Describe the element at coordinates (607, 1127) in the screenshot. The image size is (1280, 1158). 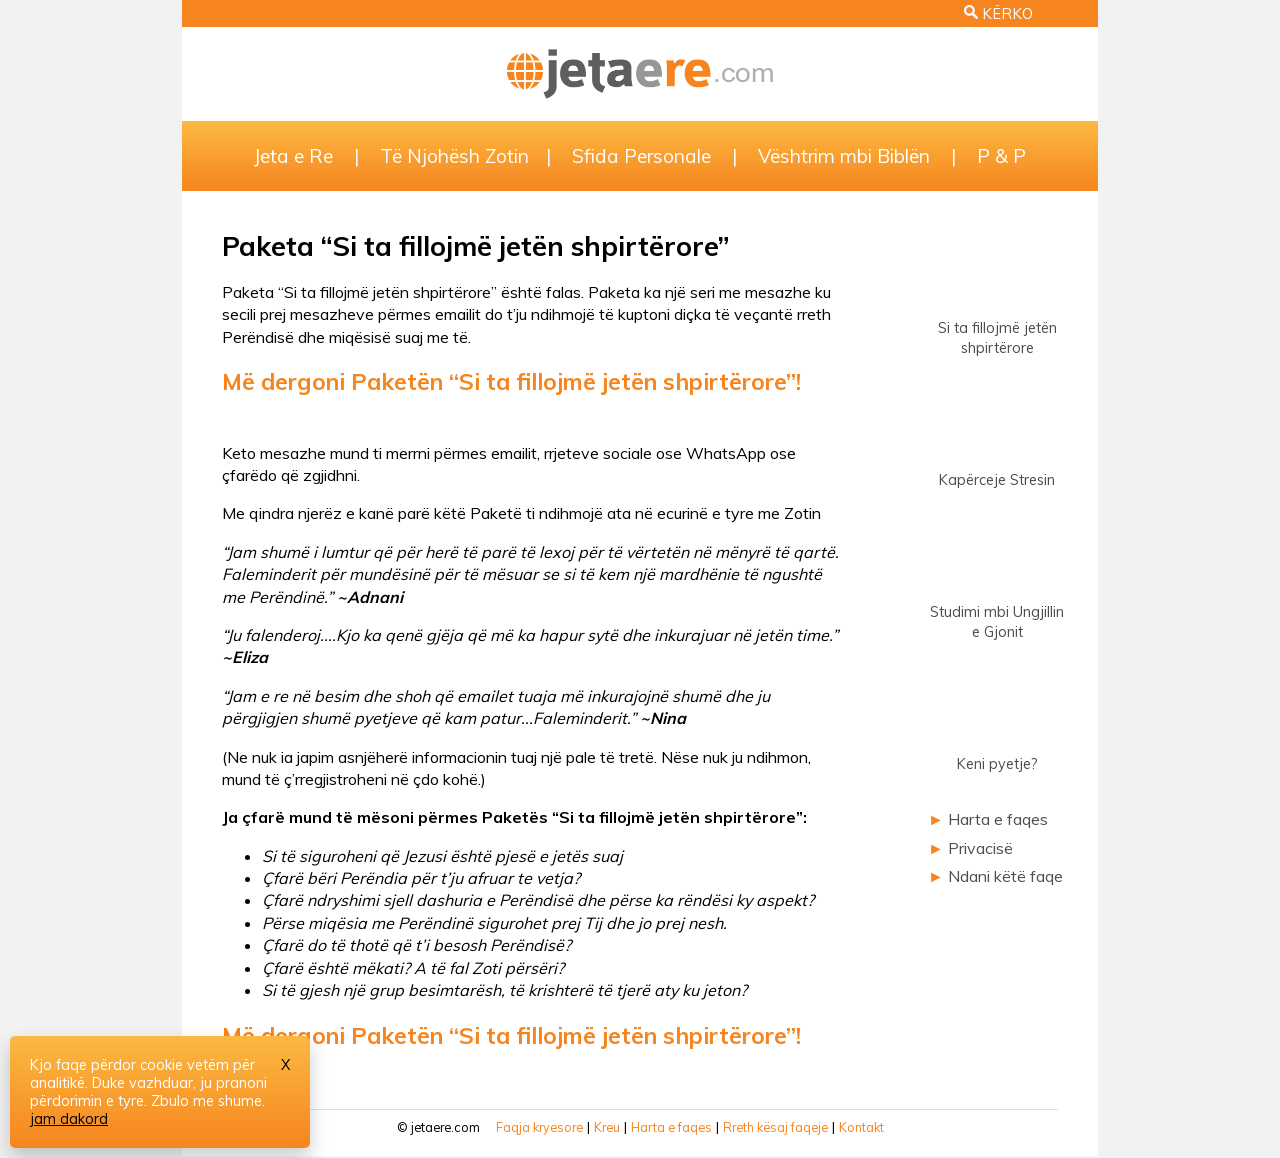
I see `Kreu` at that location.